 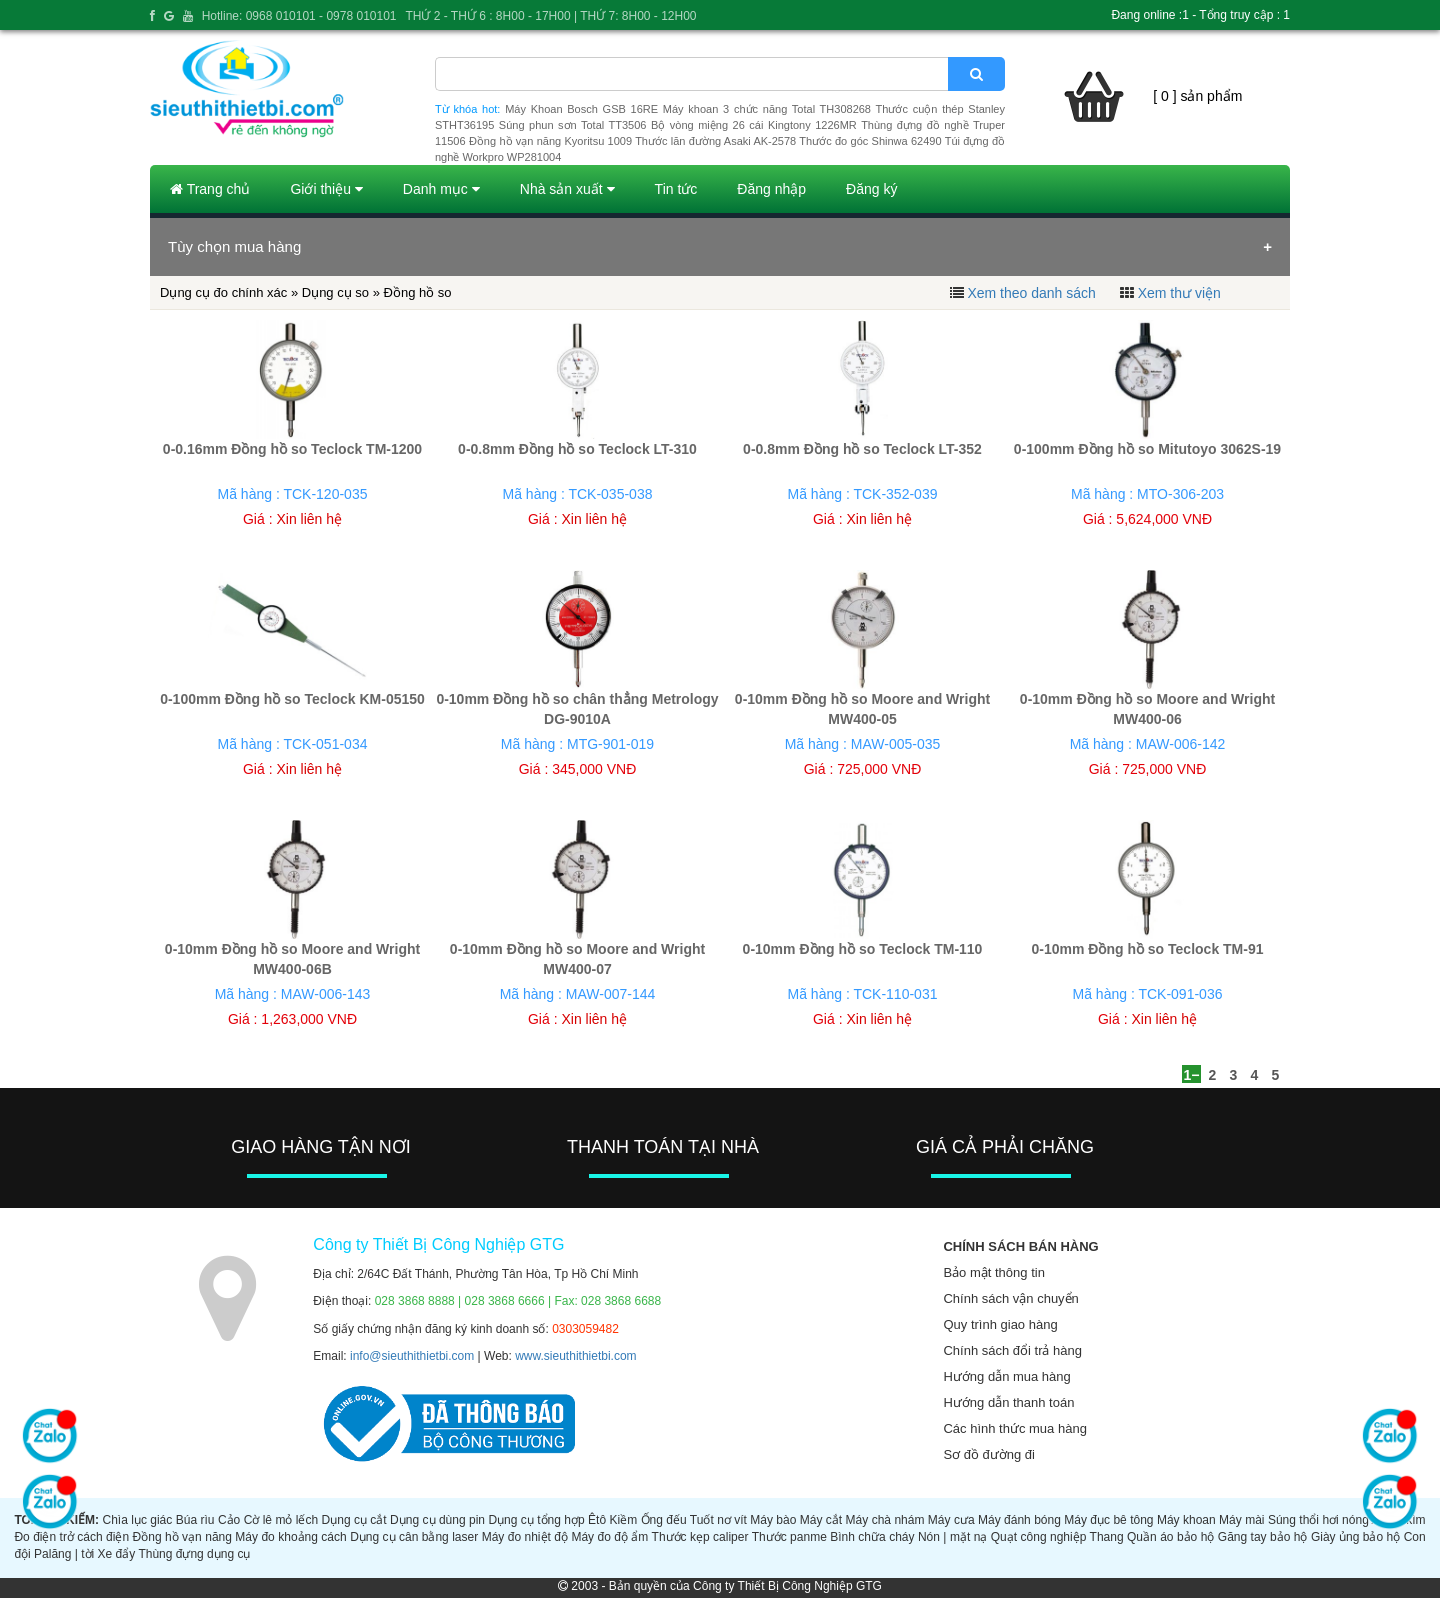 I want to click on 0-0.8mm Đồng hồ so Teclock LT-310, so click(x=577, y=449).